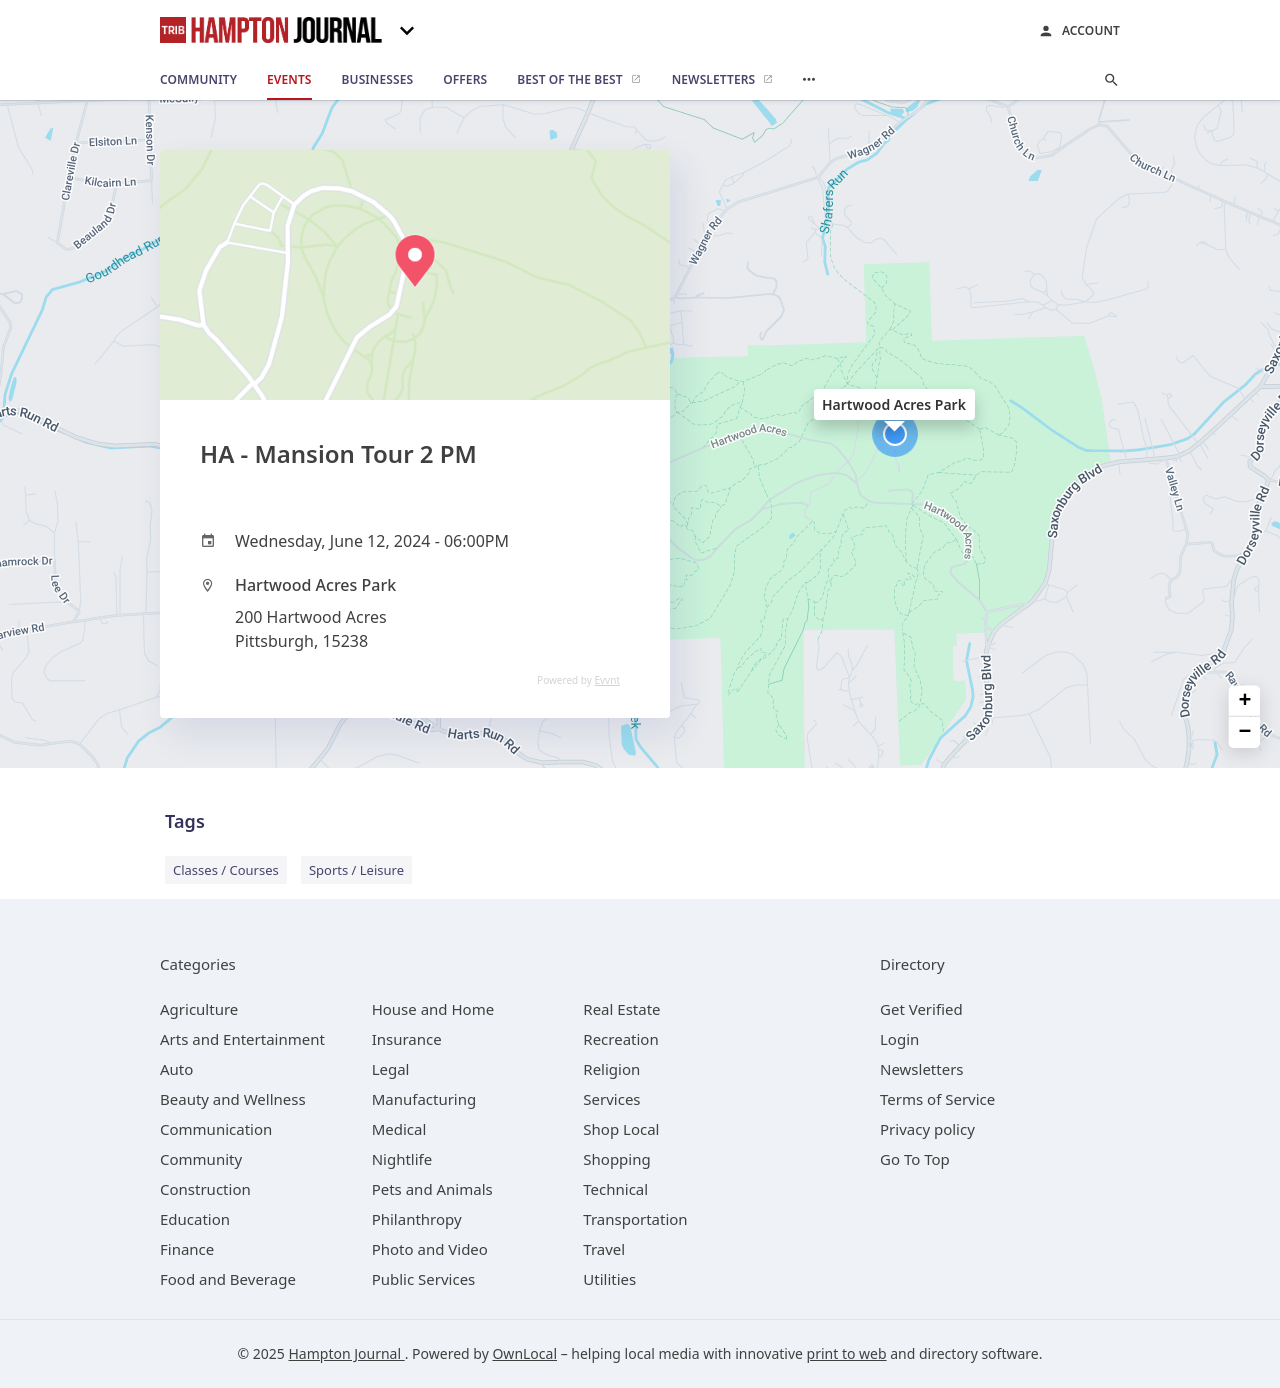 This screenshot has width=1280, height=1388. Describe the element at coordinates (847, 1353) in the screenshot. I see `print to web` at that location.